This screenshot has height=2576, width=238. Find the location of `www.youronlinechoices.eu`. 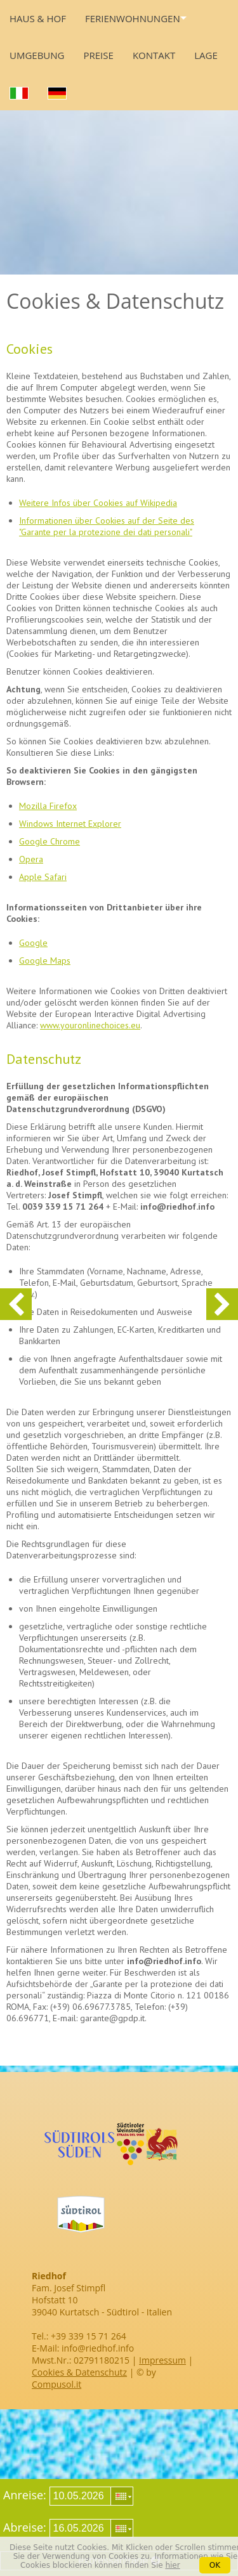

www.youronlinechoices.eu is located at coordinates (90, 1025).